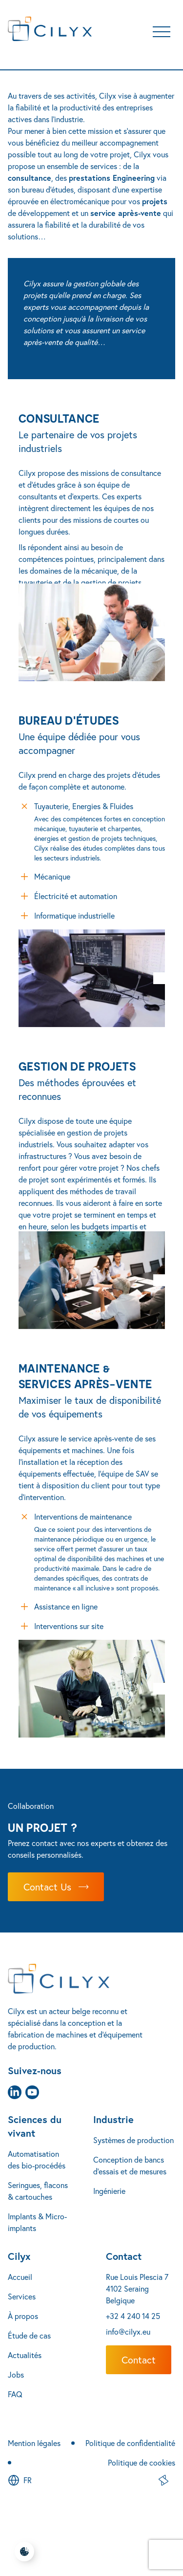 This screenshot has height=2576, width=183. Describe the element at coordinates (27, 2480) in the screenshot. I see `fr` at that location.